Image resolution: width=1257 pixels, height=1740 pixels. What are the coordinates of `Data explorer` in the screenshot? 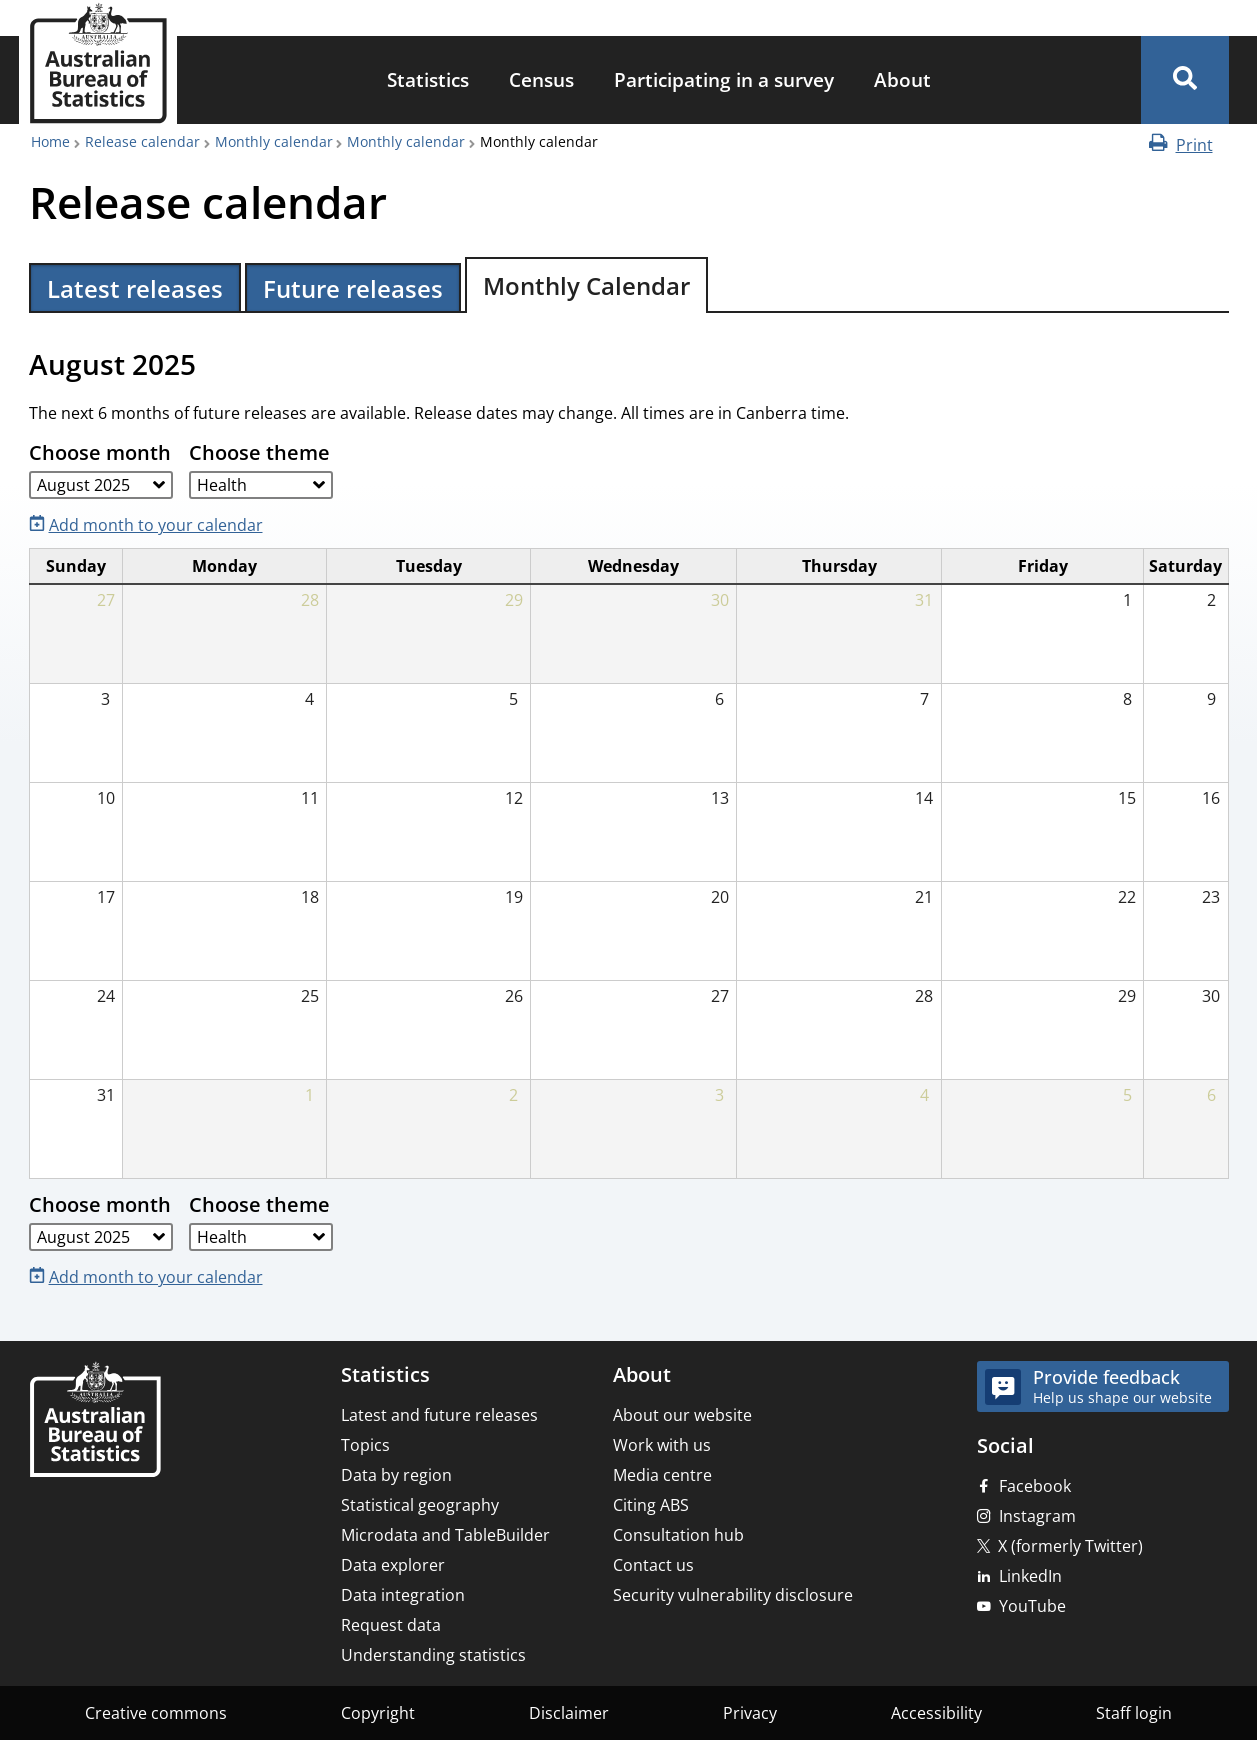 It's located at (393, 1565).